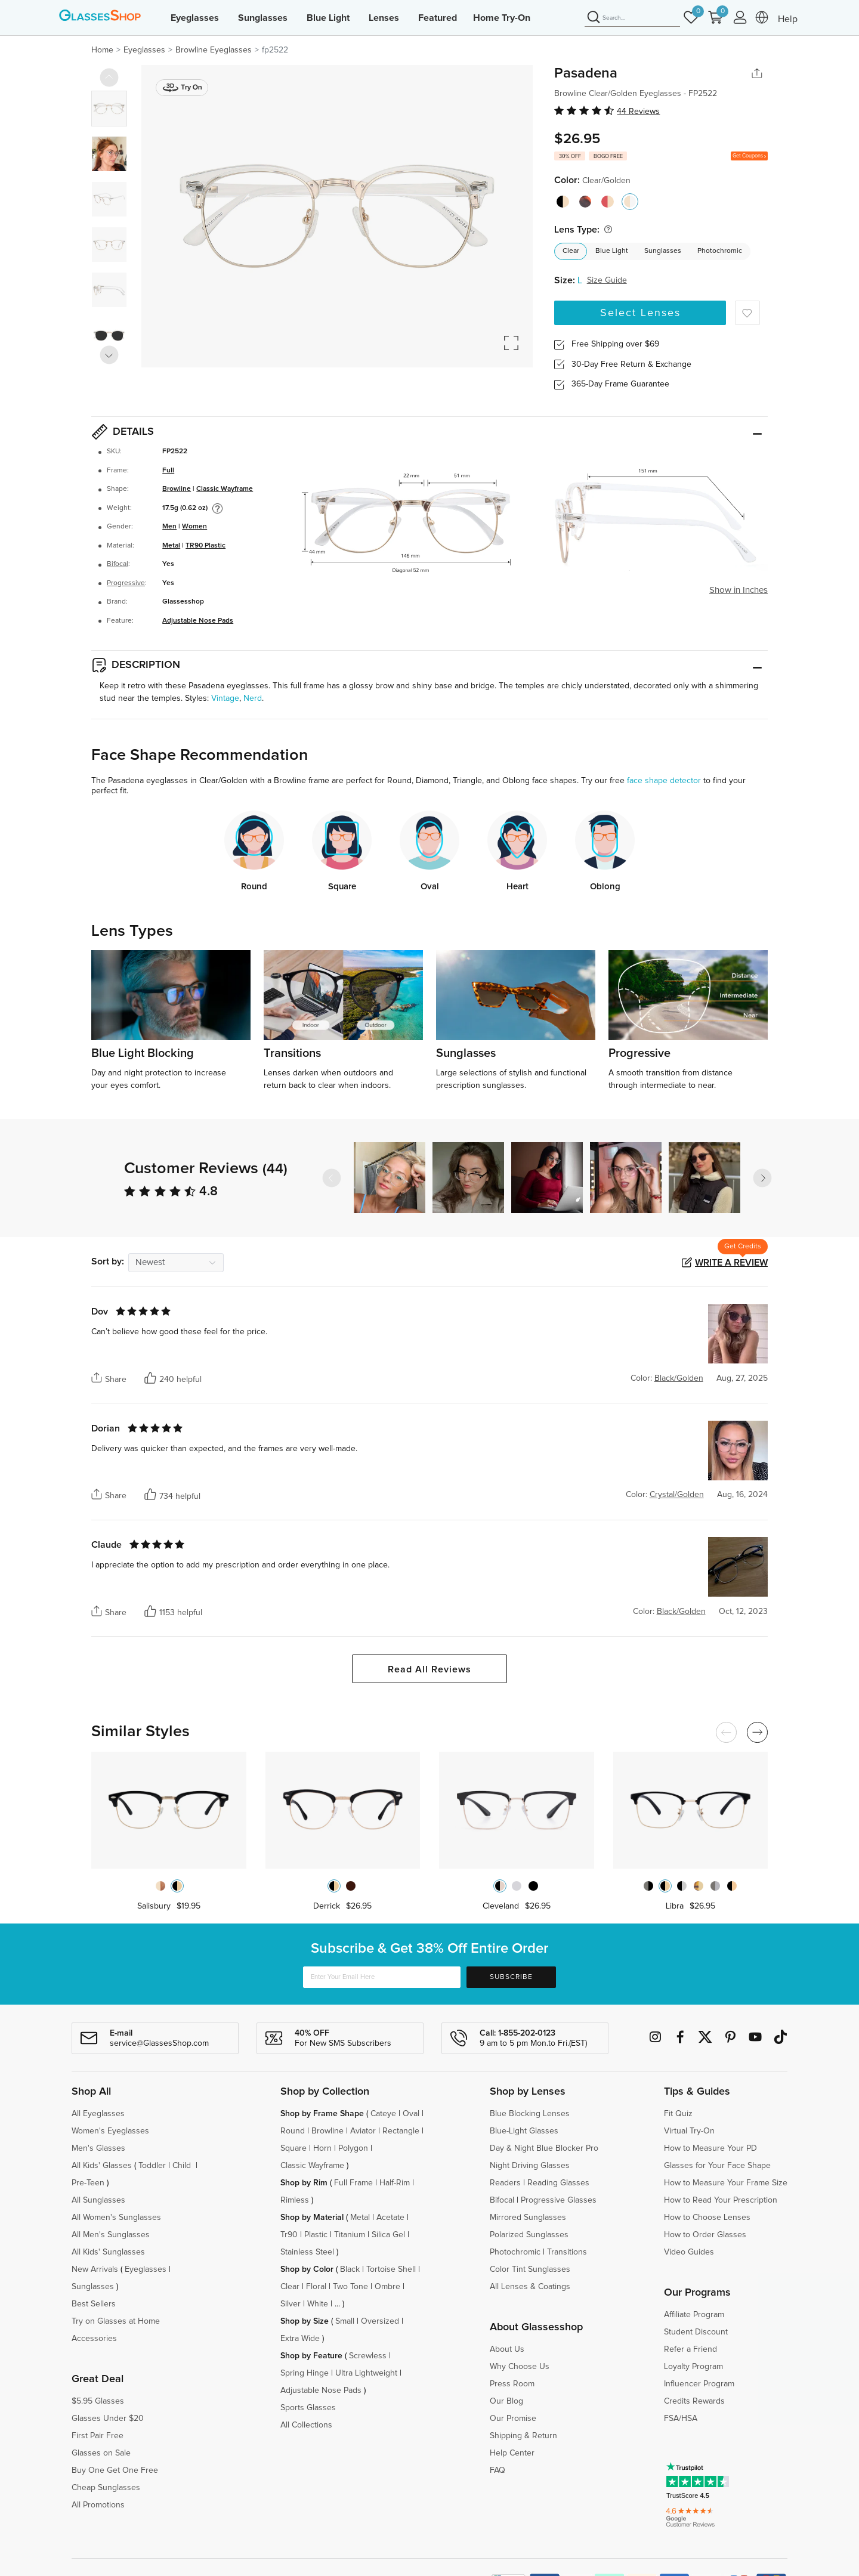  I want to click on Glasses on Sale, so click(101, 2453).